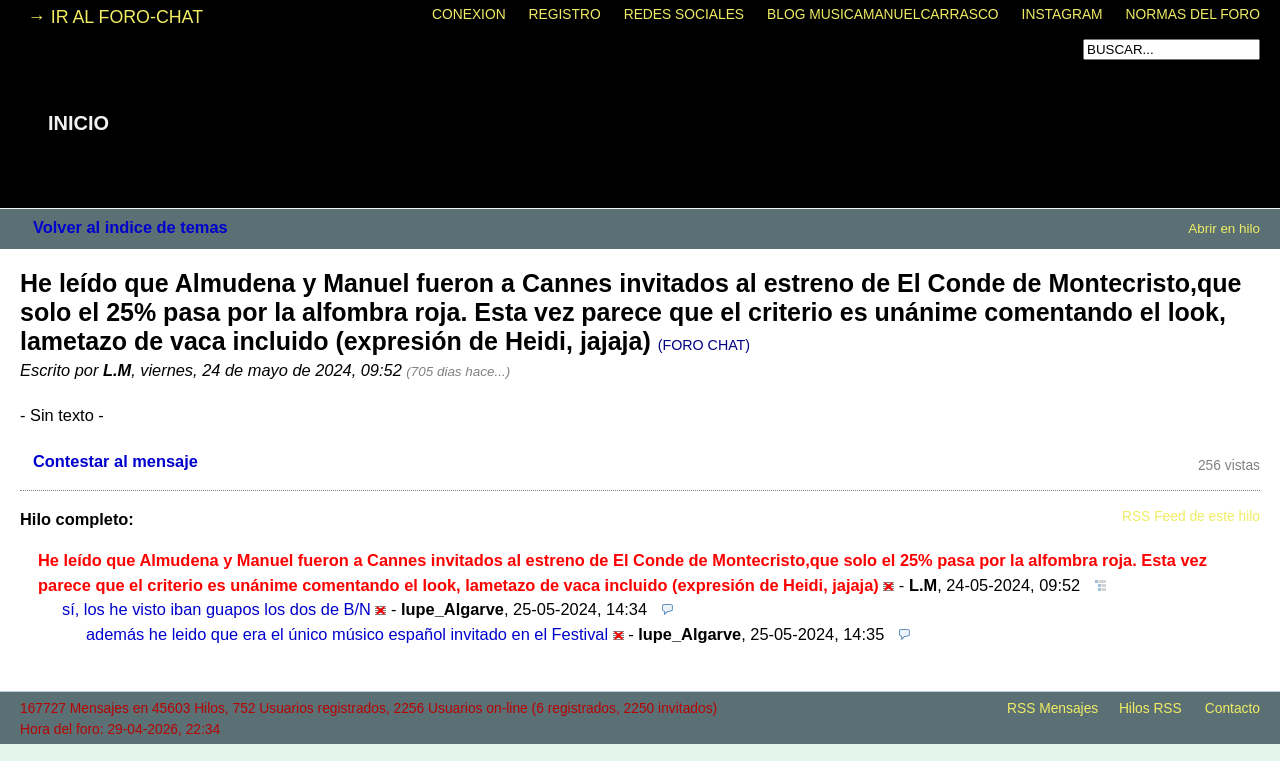  What do you see at coordinates (78, 123) in the screenshot?
I see `INICIO` at bounding box center [78, 123].